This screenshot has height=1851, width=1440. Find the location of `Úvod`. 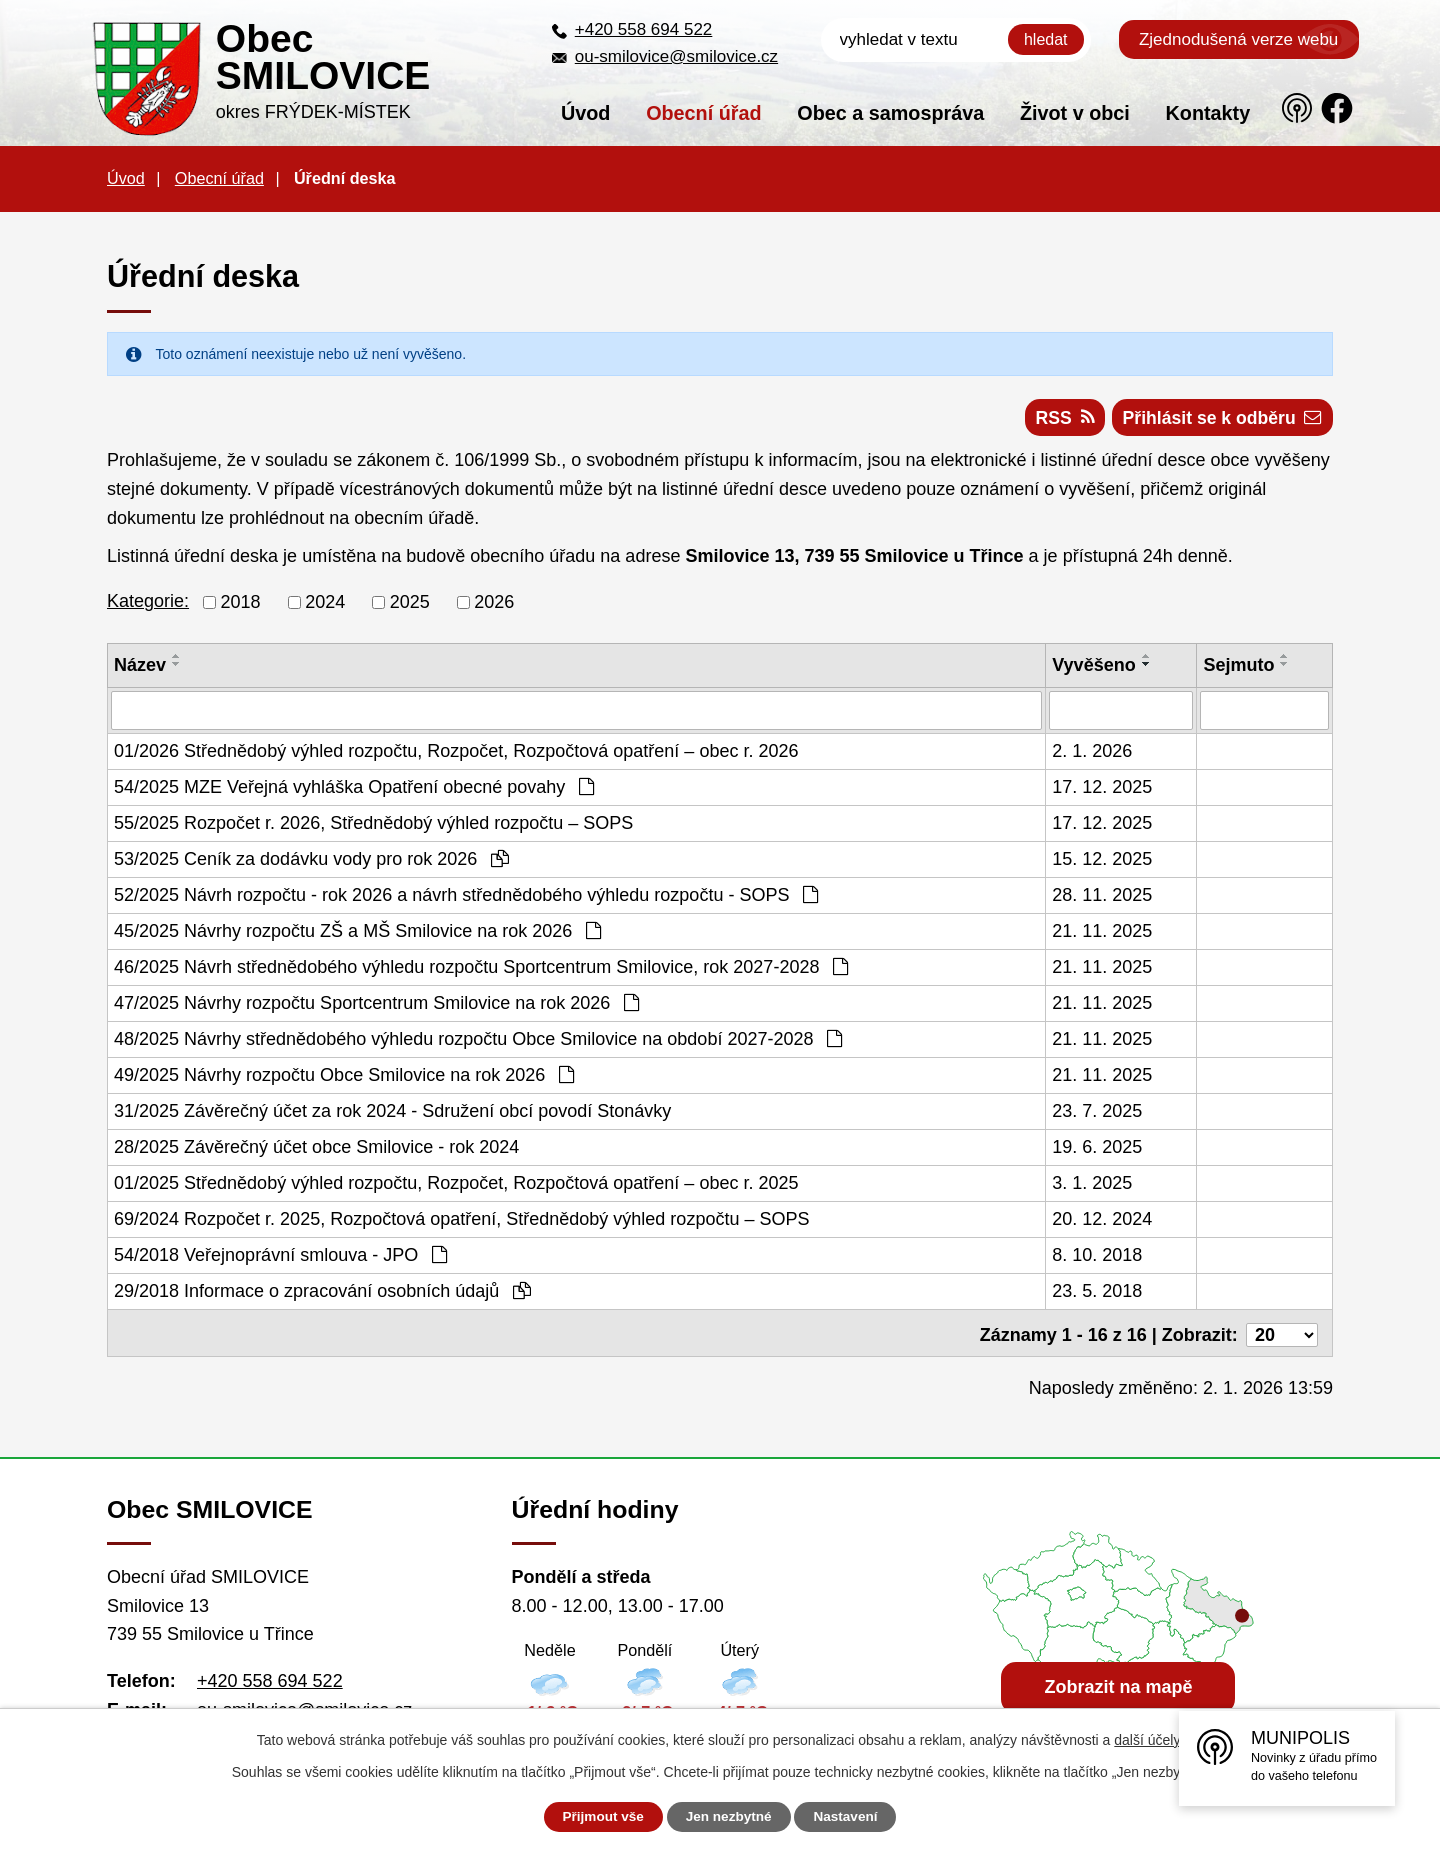

Úvod is located at coordinates (585, 113).